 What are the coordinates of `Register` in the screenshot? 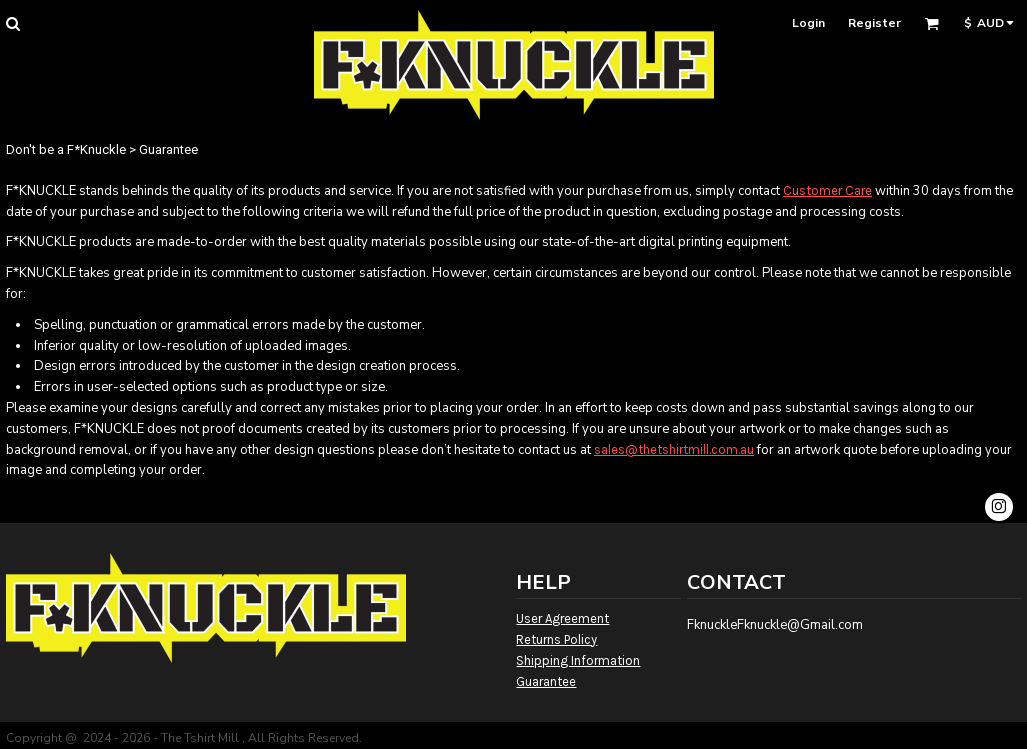 It's located at (874, 23).